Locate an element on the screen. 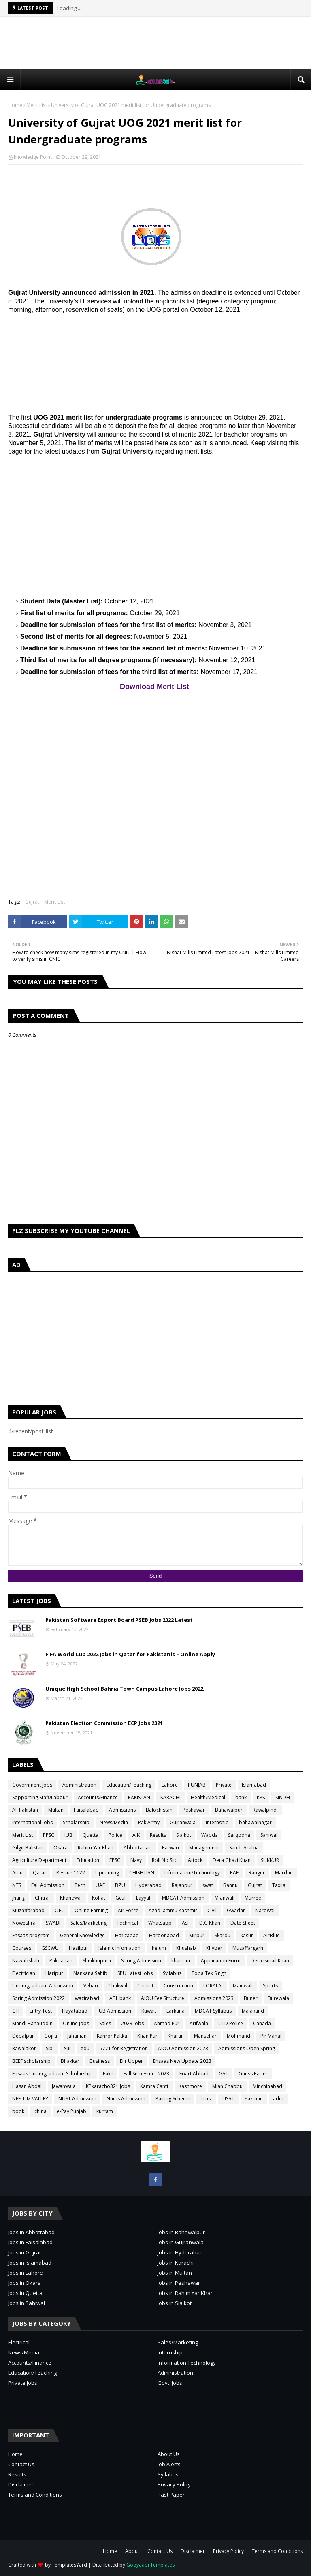  About Us is located at coordinates (169, 2454).